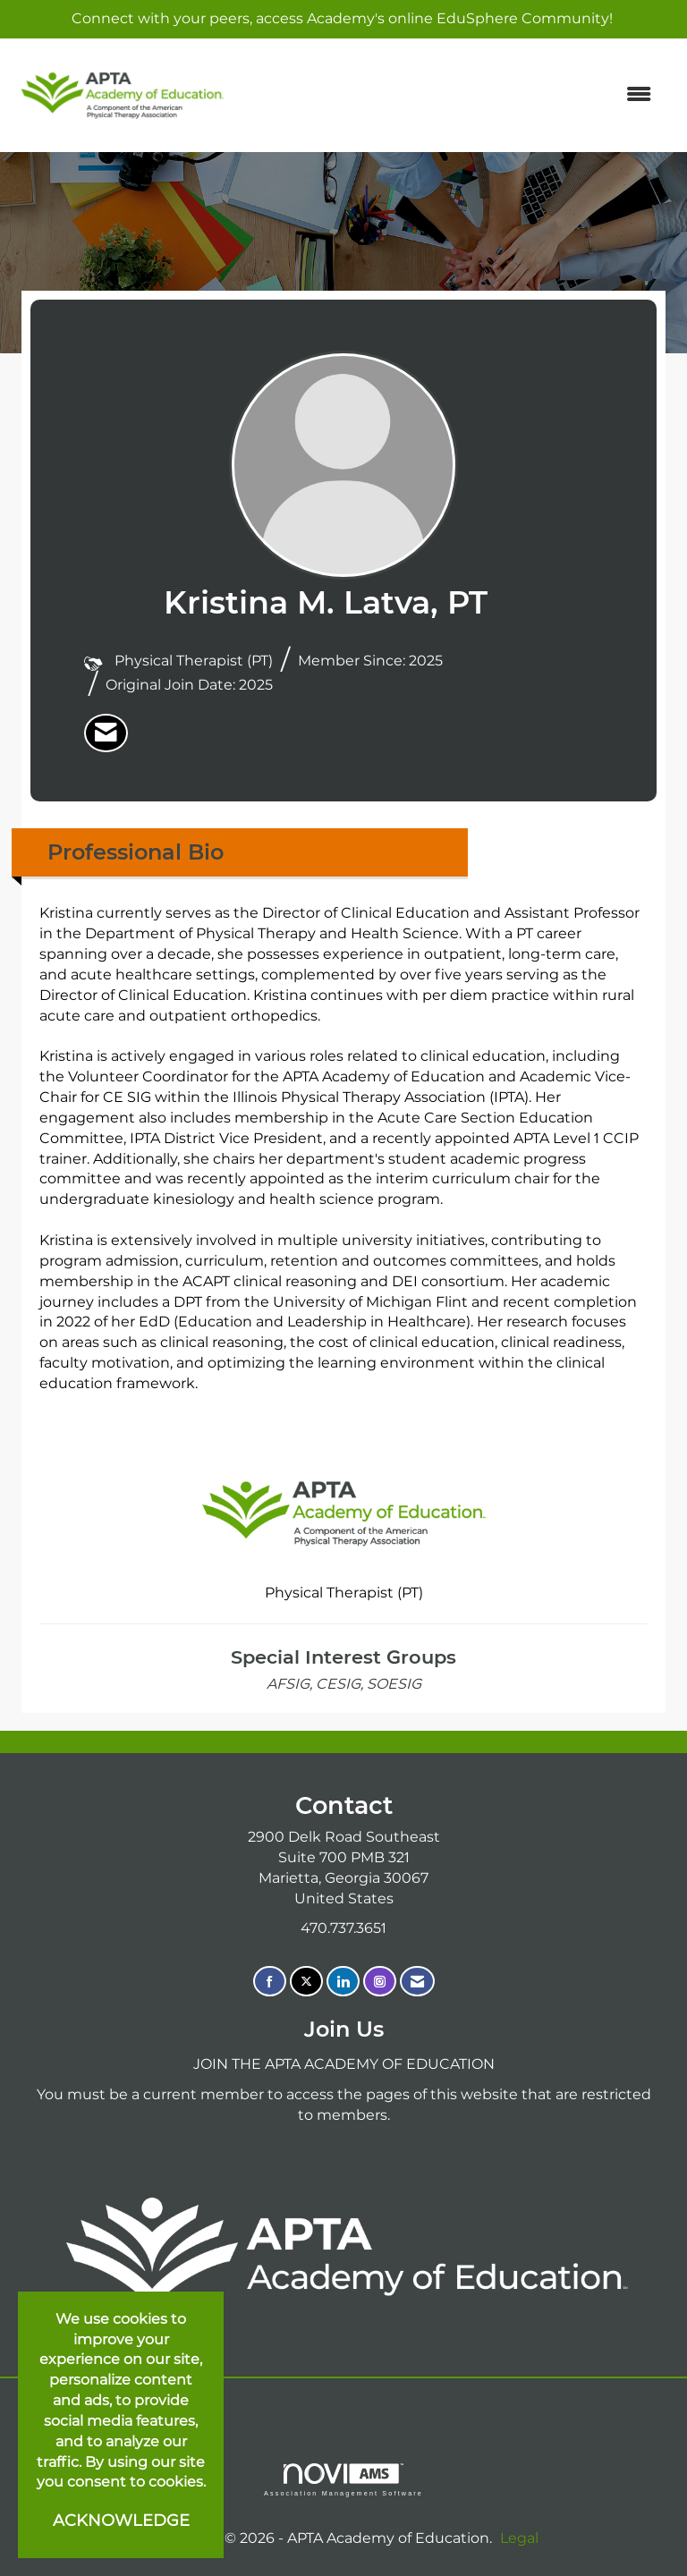  What do you see at coordinates (343, 2479) in the screenshot?
I see `Association Management Software` at bounding box center [343, 2479].